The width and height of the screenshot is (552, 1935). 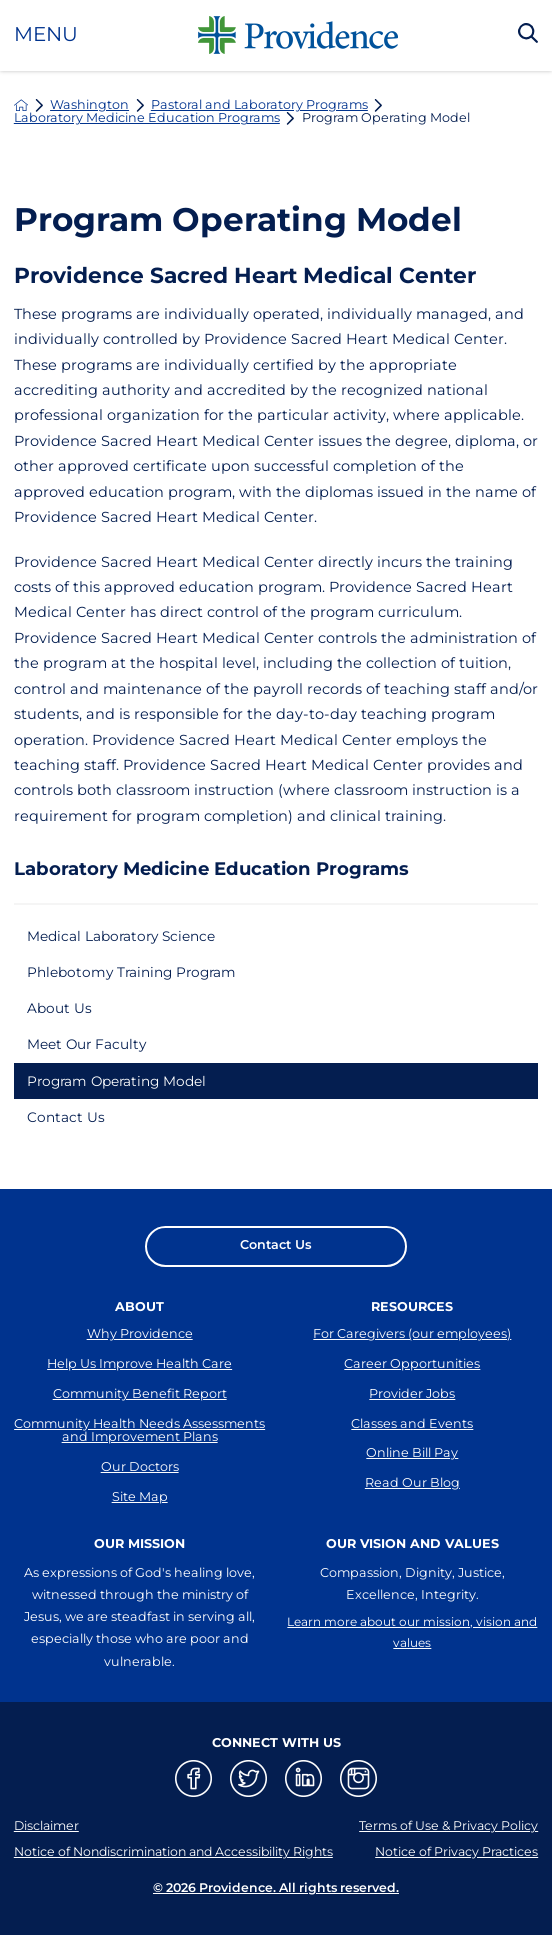 I want to click on Online Bill Pay, so click(x=412, y=1479).